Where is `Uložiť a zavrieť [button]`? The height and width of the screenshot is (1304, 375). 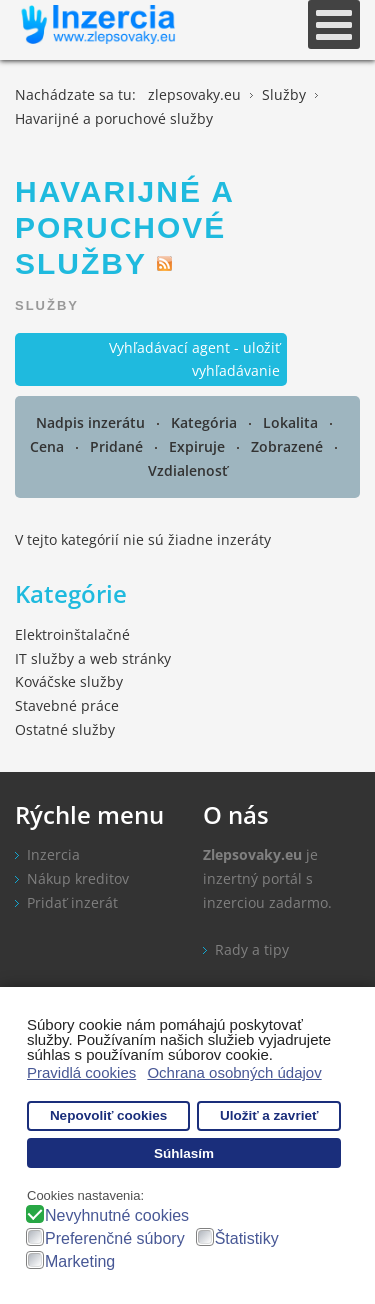
Uložiť a zavrieť [button] is located at coordinates (269, 1115).